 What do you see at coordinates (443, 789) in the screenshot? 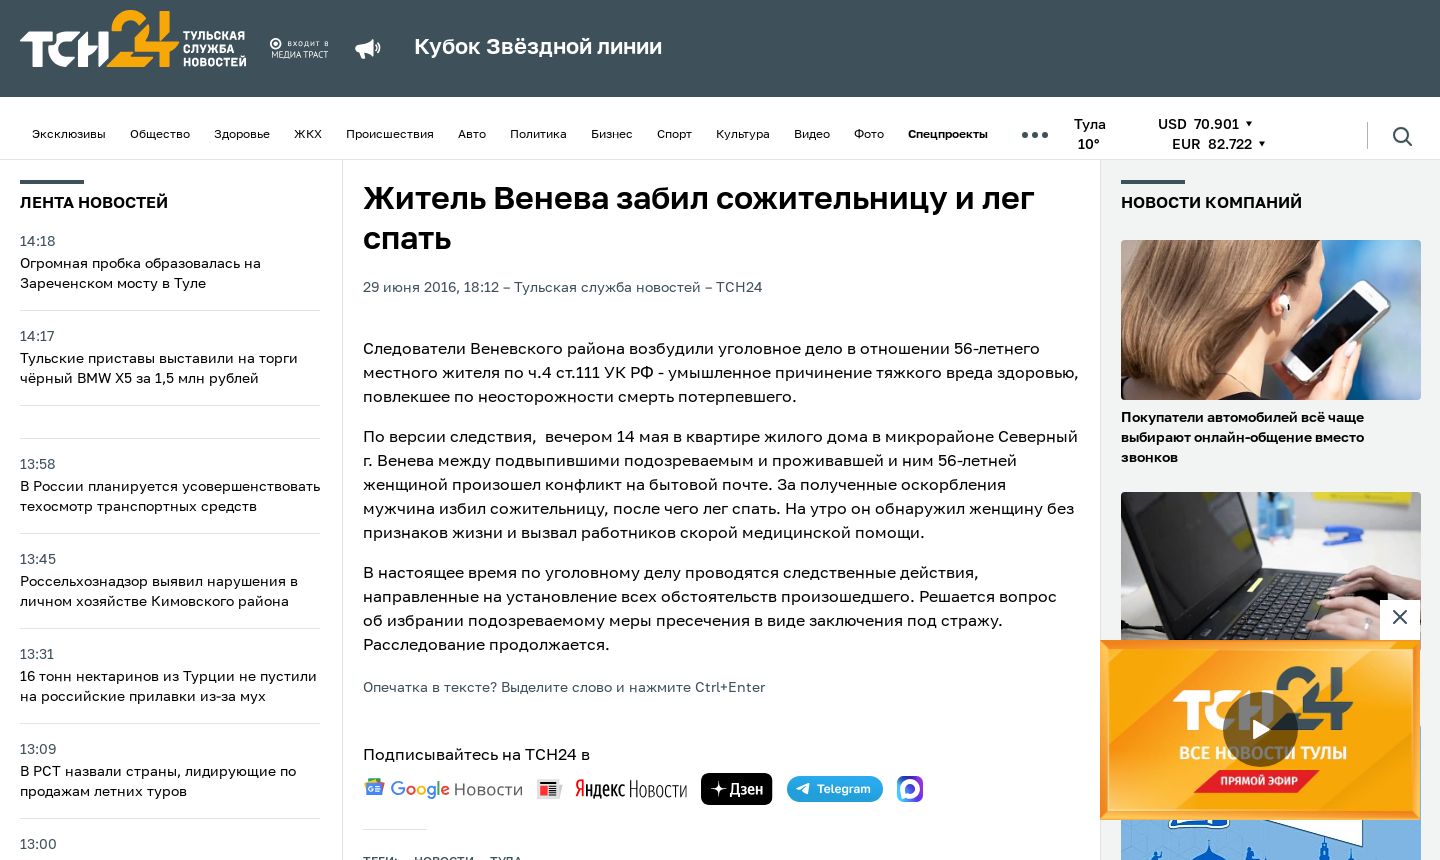
I see `[google news]` at bounding box center [443, 789].